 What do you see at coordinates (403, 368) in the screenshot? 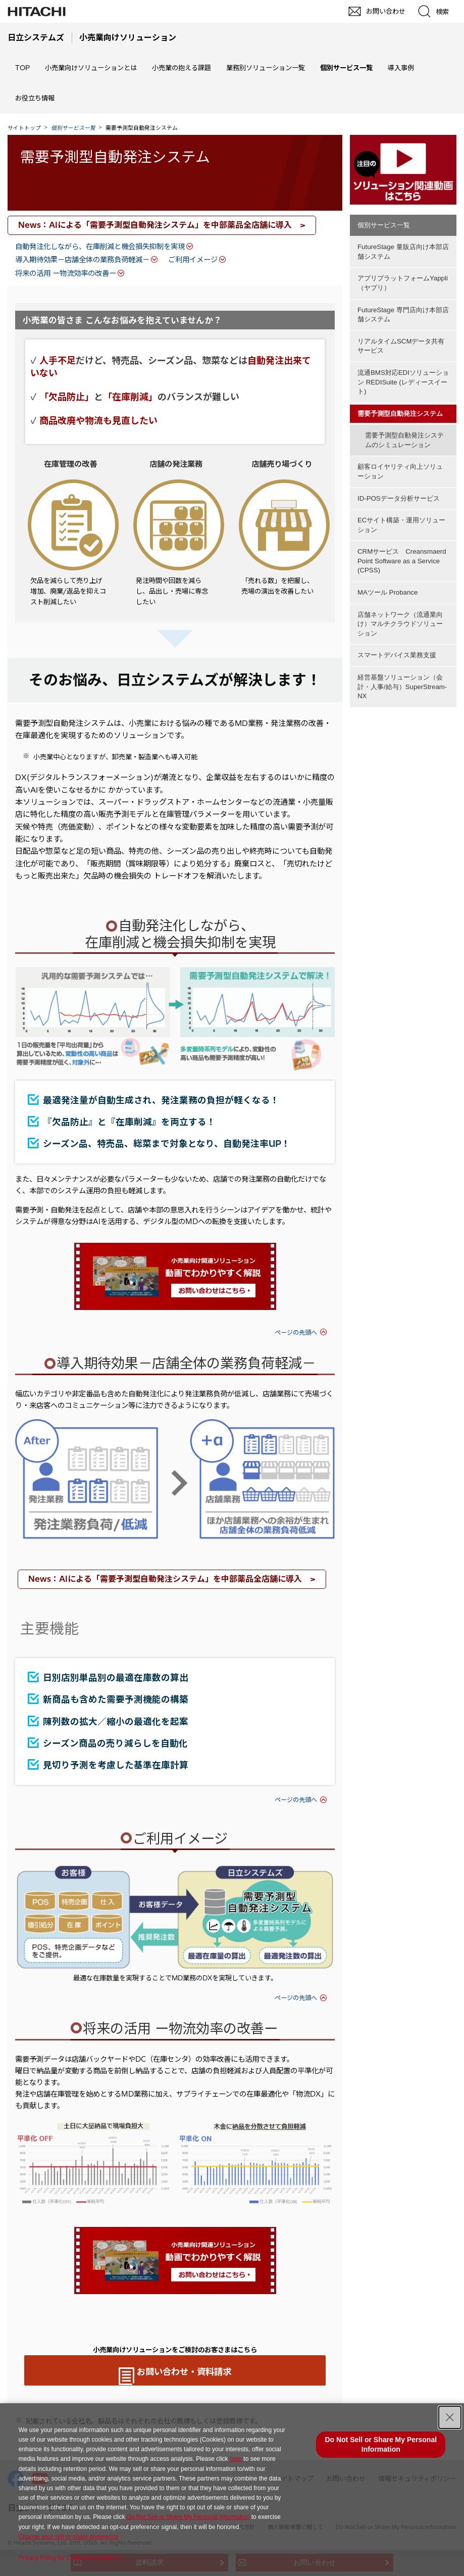
I see `流通BMS対応EDIソリューション REDISuite (レディースイート)` at bounding box center [403, 368].